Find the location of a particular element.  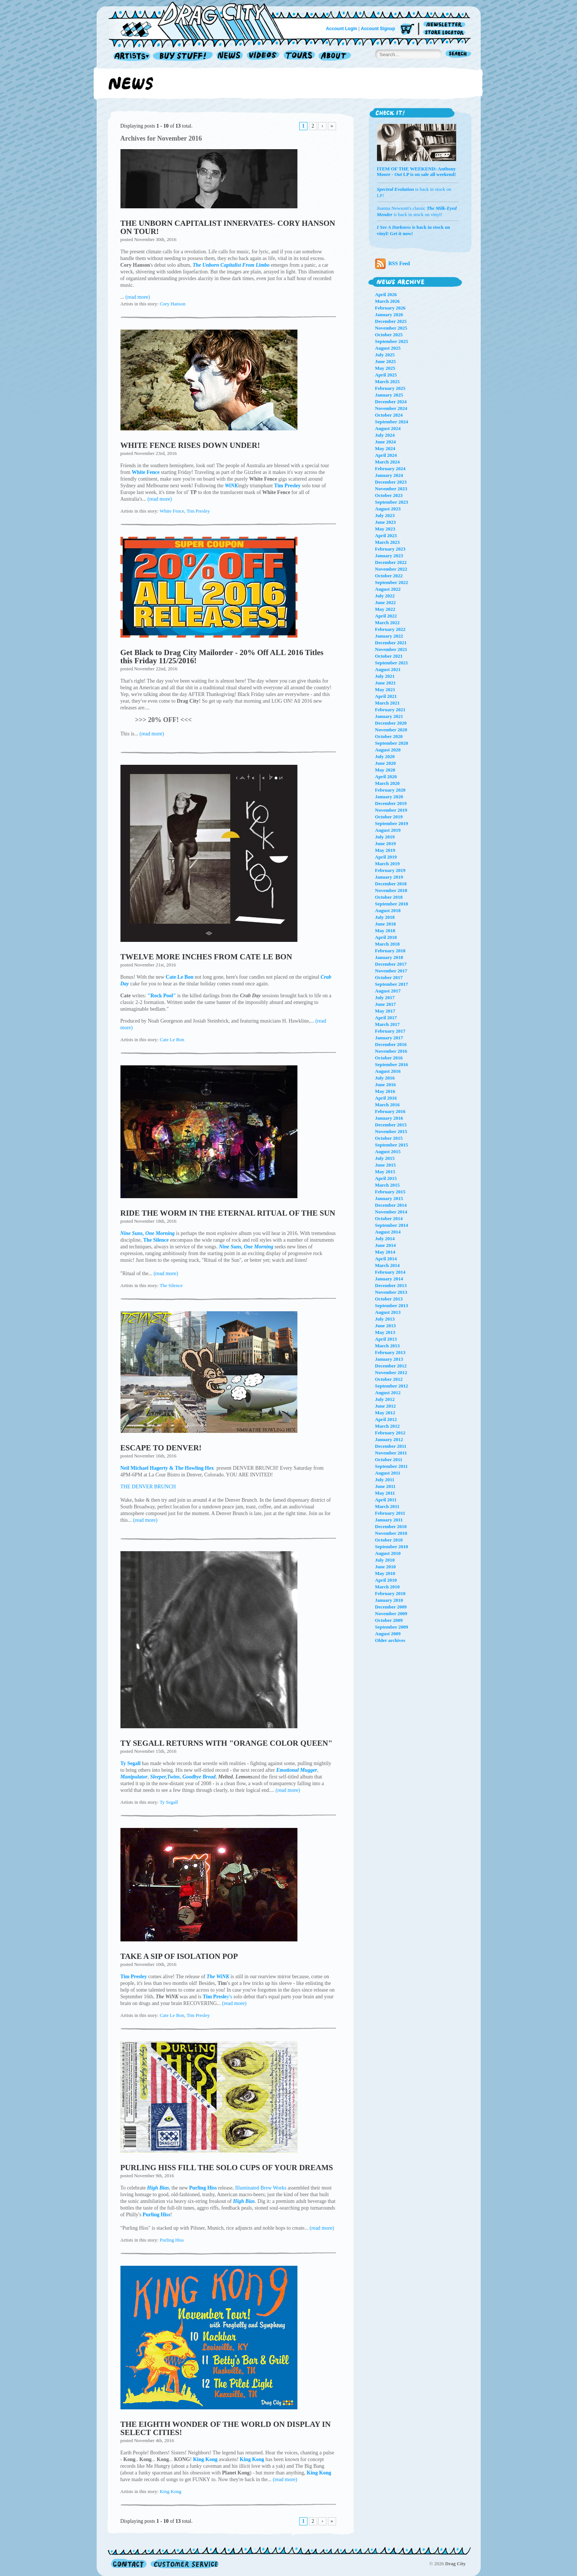

October 2025 is located at coordinates (389, 334).